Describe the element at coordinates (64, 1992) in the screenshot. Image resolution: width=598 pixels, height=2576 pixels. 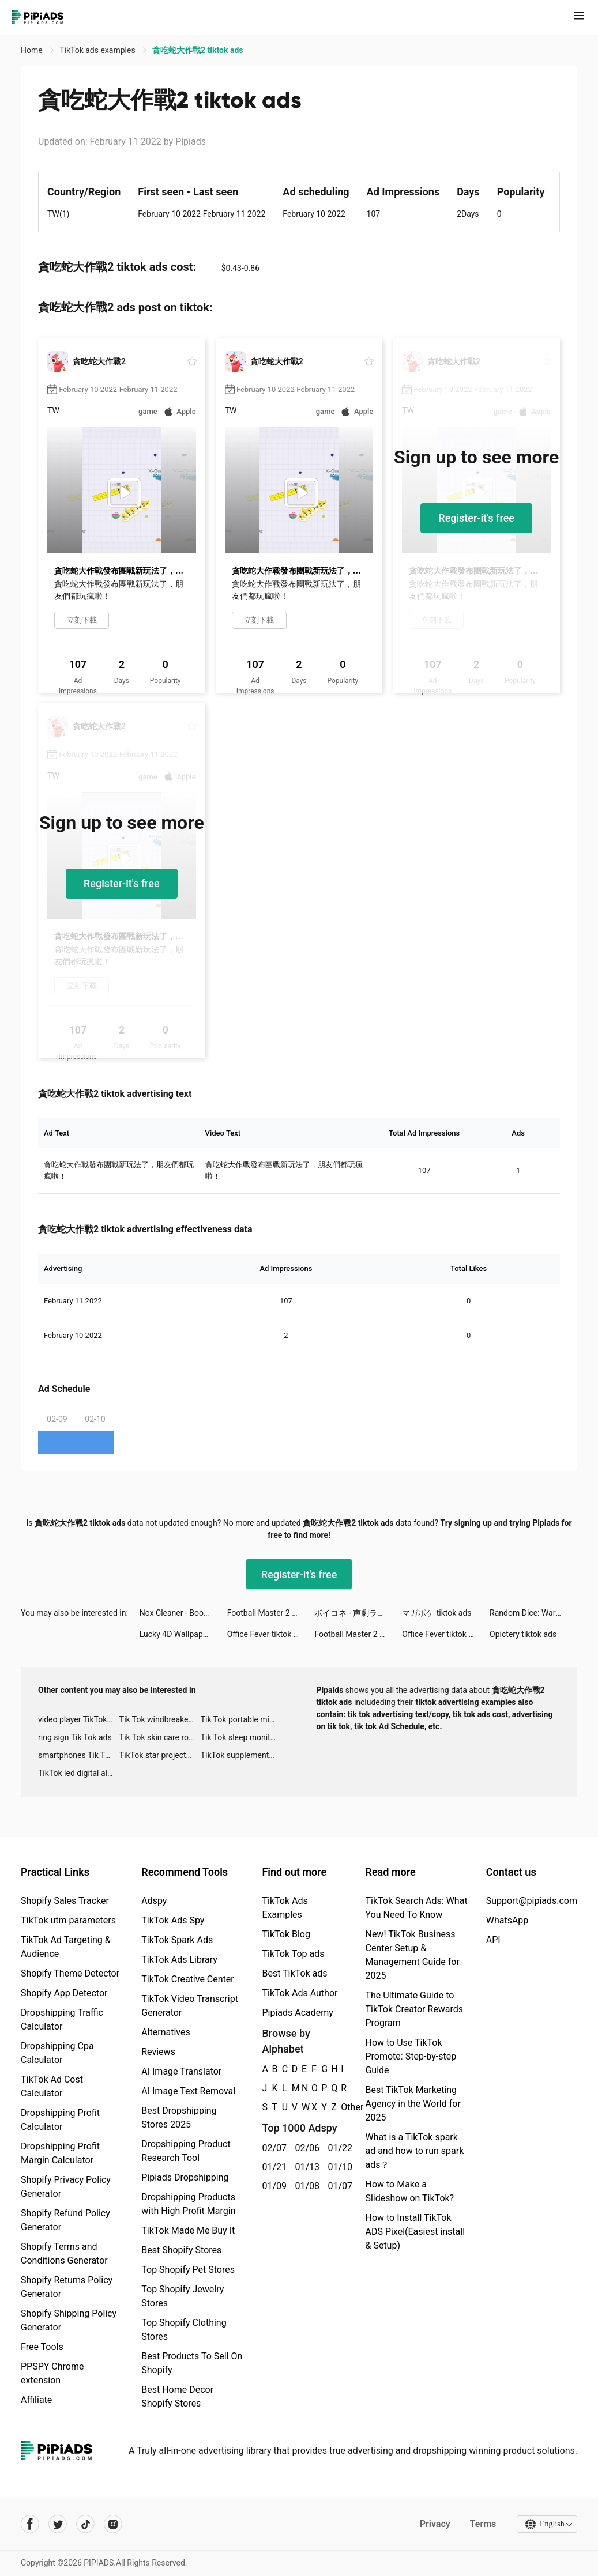
I see `Shopify App Detector` at that location.